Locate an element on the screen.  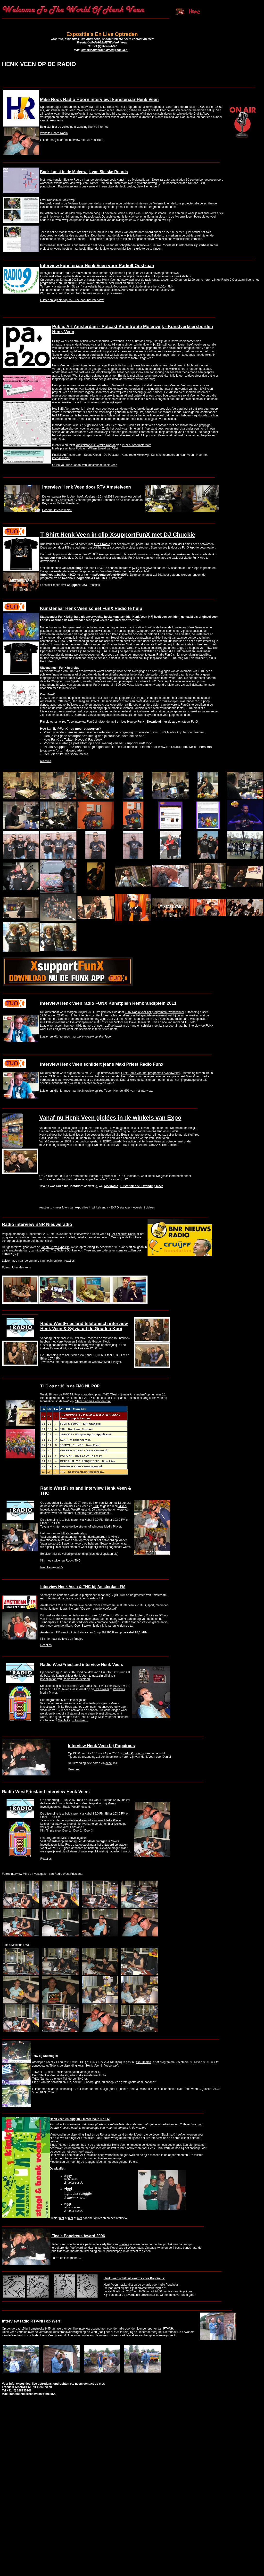
Henk Veen schildert awards voor Popcircus is located at coordinates (134, 2278).